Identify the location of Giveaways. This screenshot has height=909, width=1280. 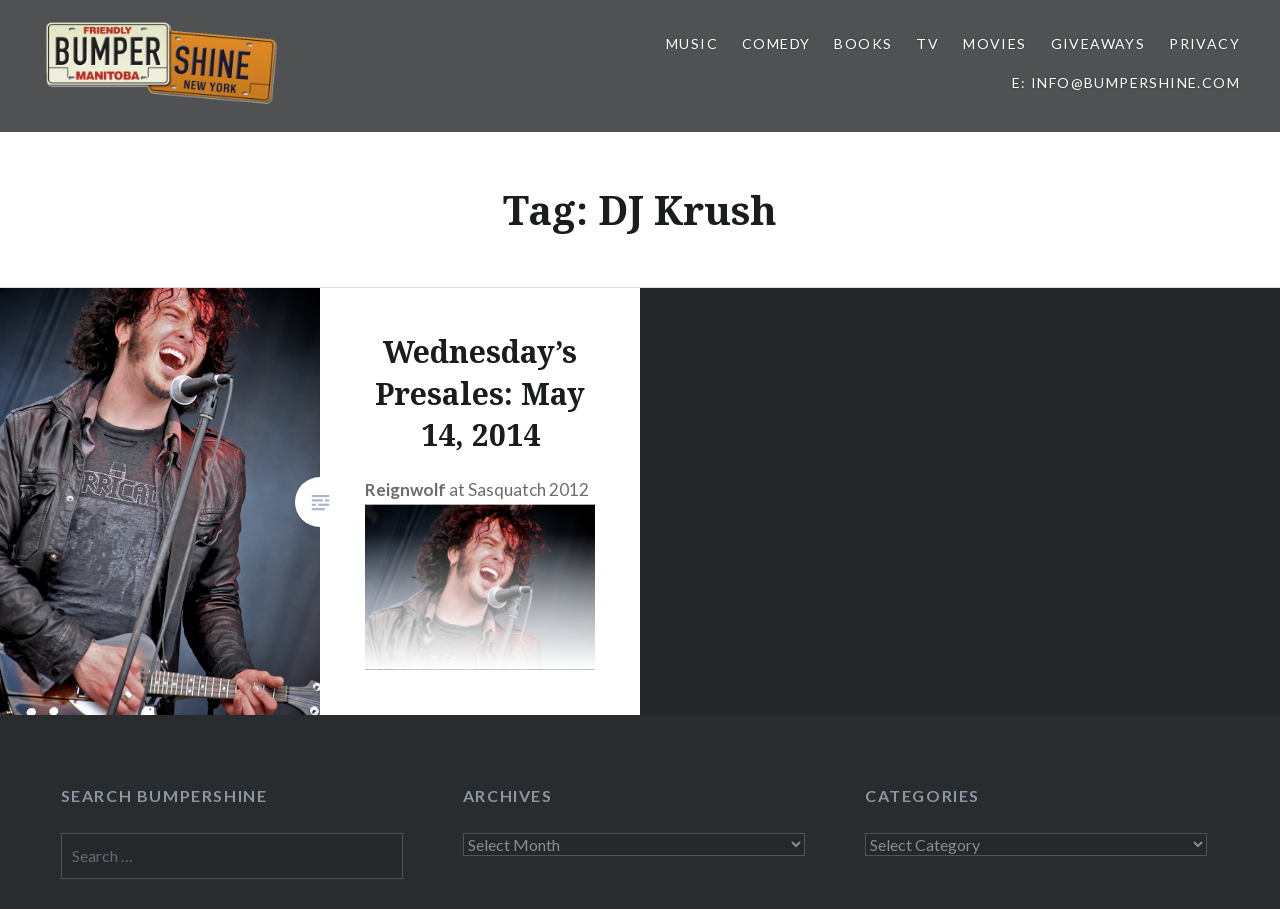
(1098, 43).